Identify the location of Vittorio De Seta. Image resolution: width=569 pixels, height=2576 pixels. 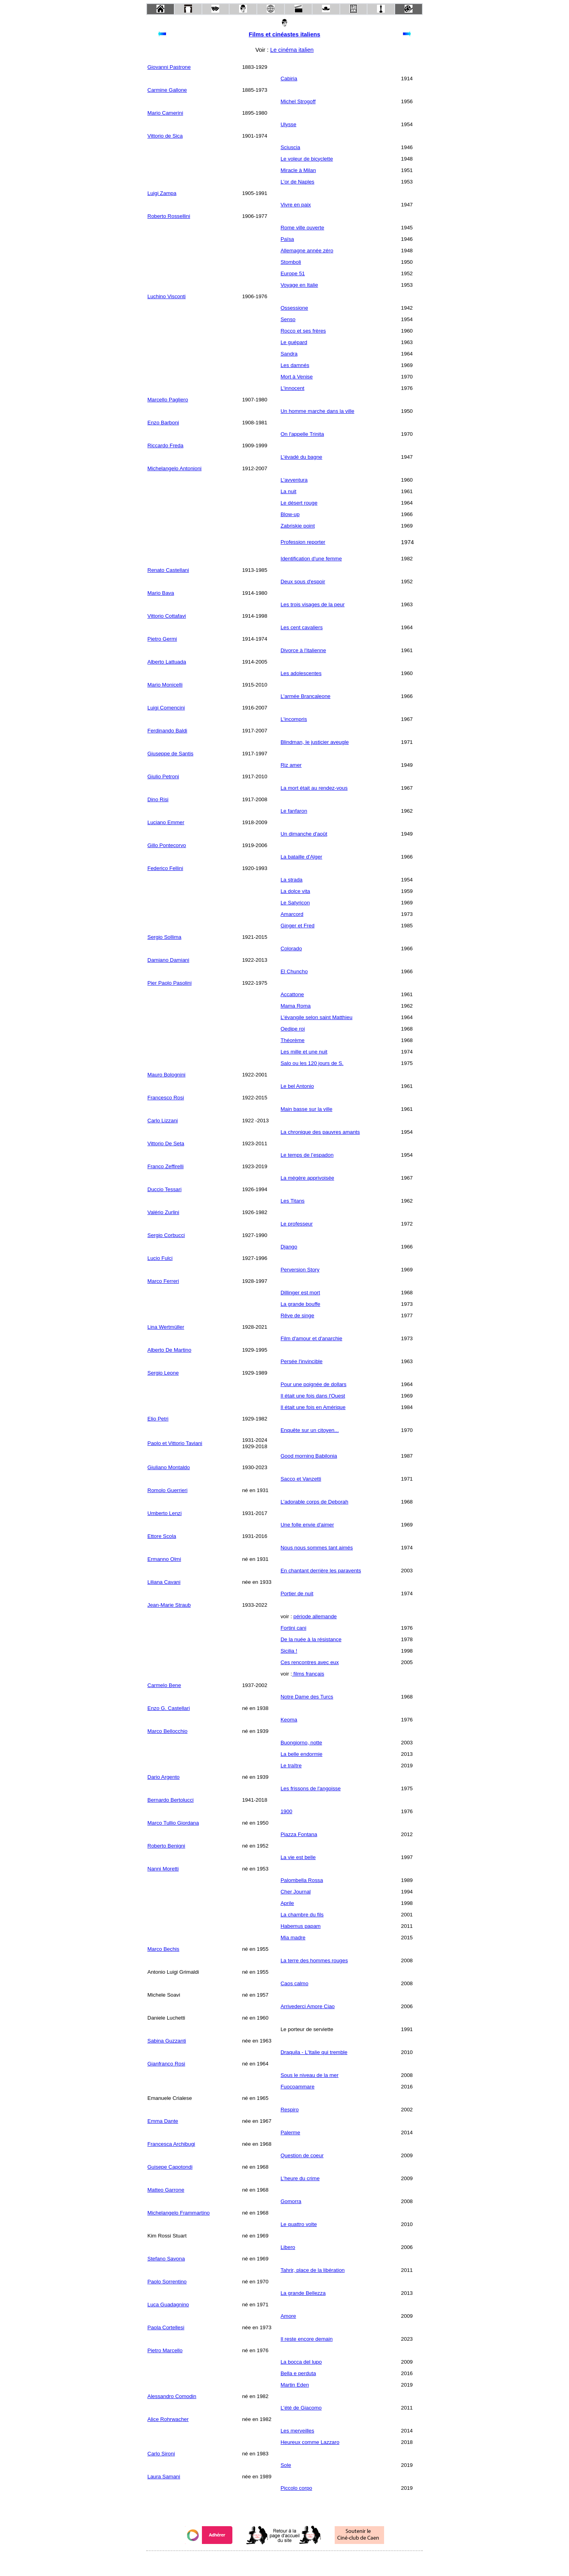
(165, 1143).